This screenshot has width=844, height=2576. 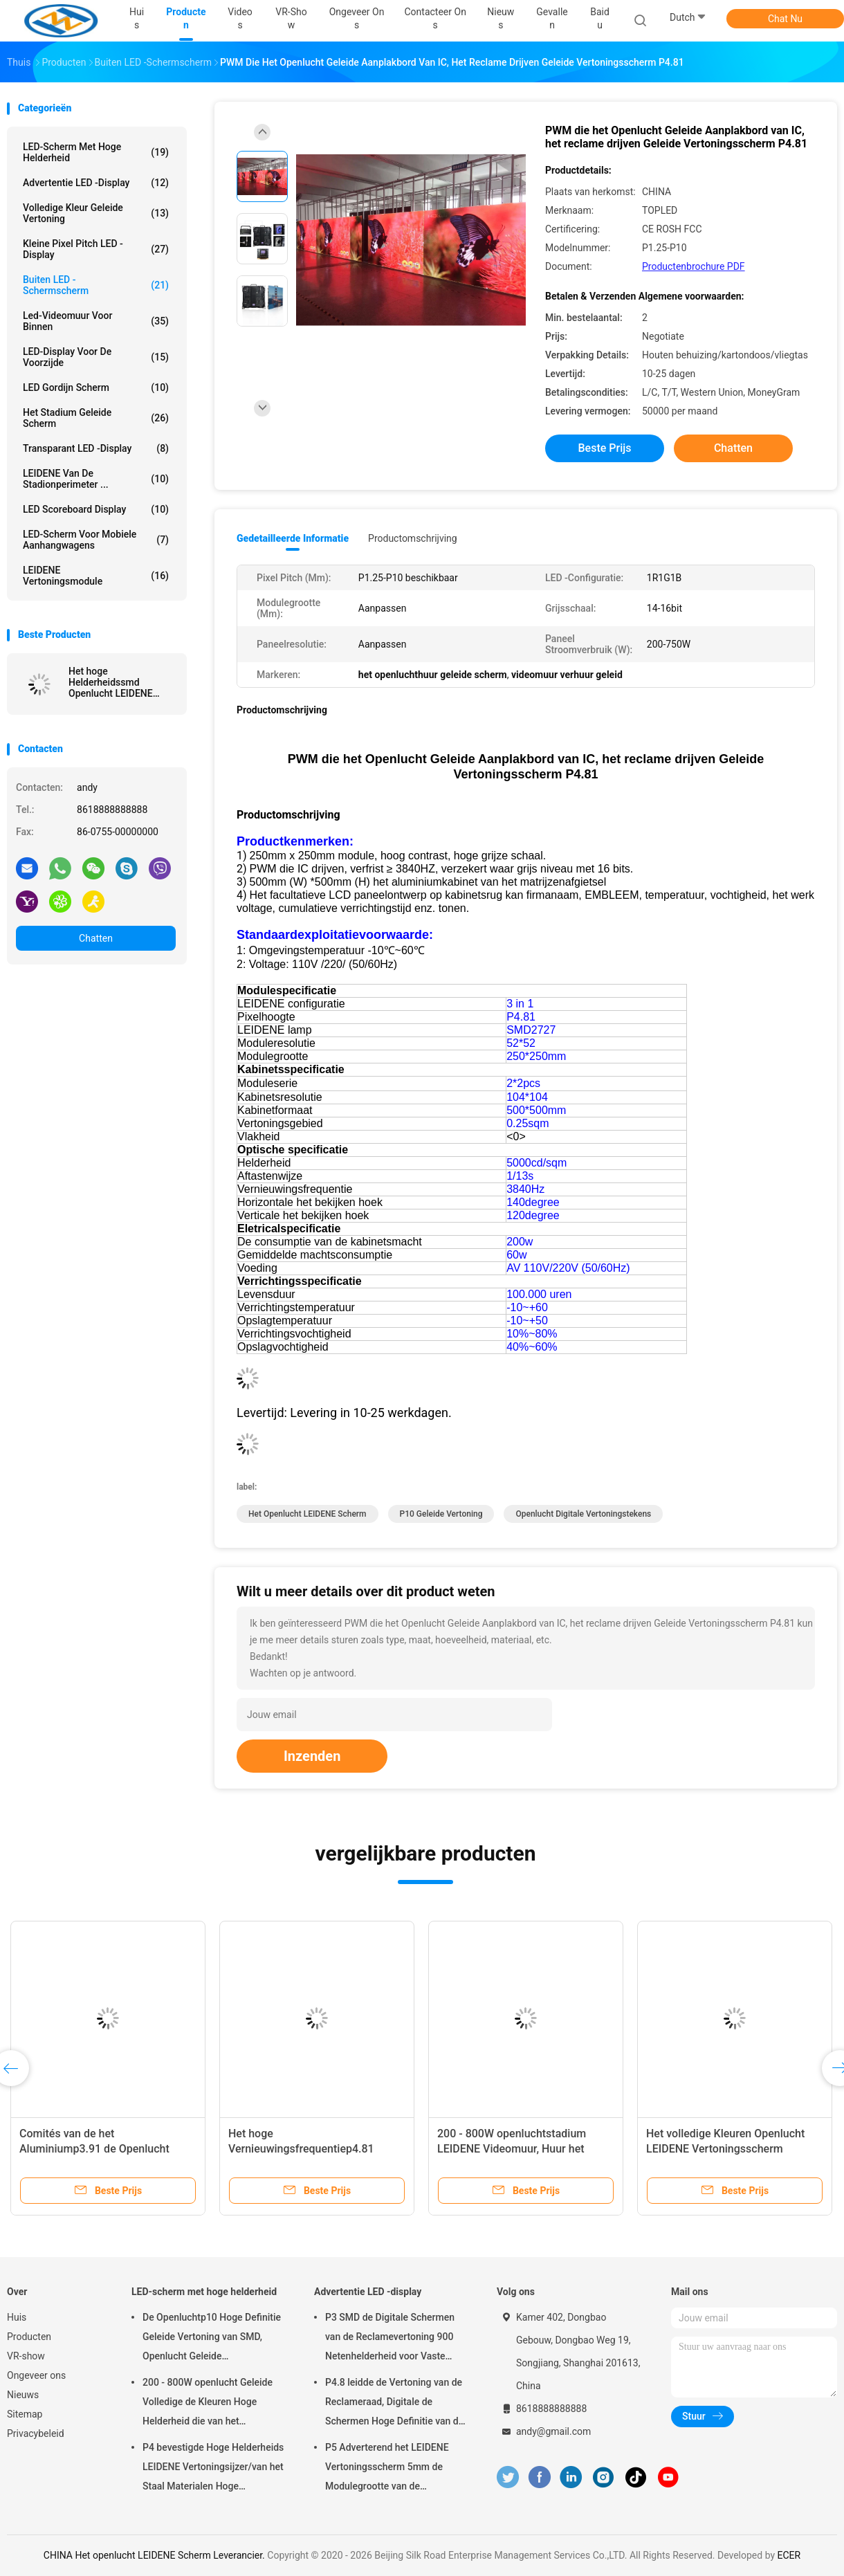 What do you see at coordinates (23, 2394) in the screenshot?
I see `Nieuws` at bounding box center [23, 2394].